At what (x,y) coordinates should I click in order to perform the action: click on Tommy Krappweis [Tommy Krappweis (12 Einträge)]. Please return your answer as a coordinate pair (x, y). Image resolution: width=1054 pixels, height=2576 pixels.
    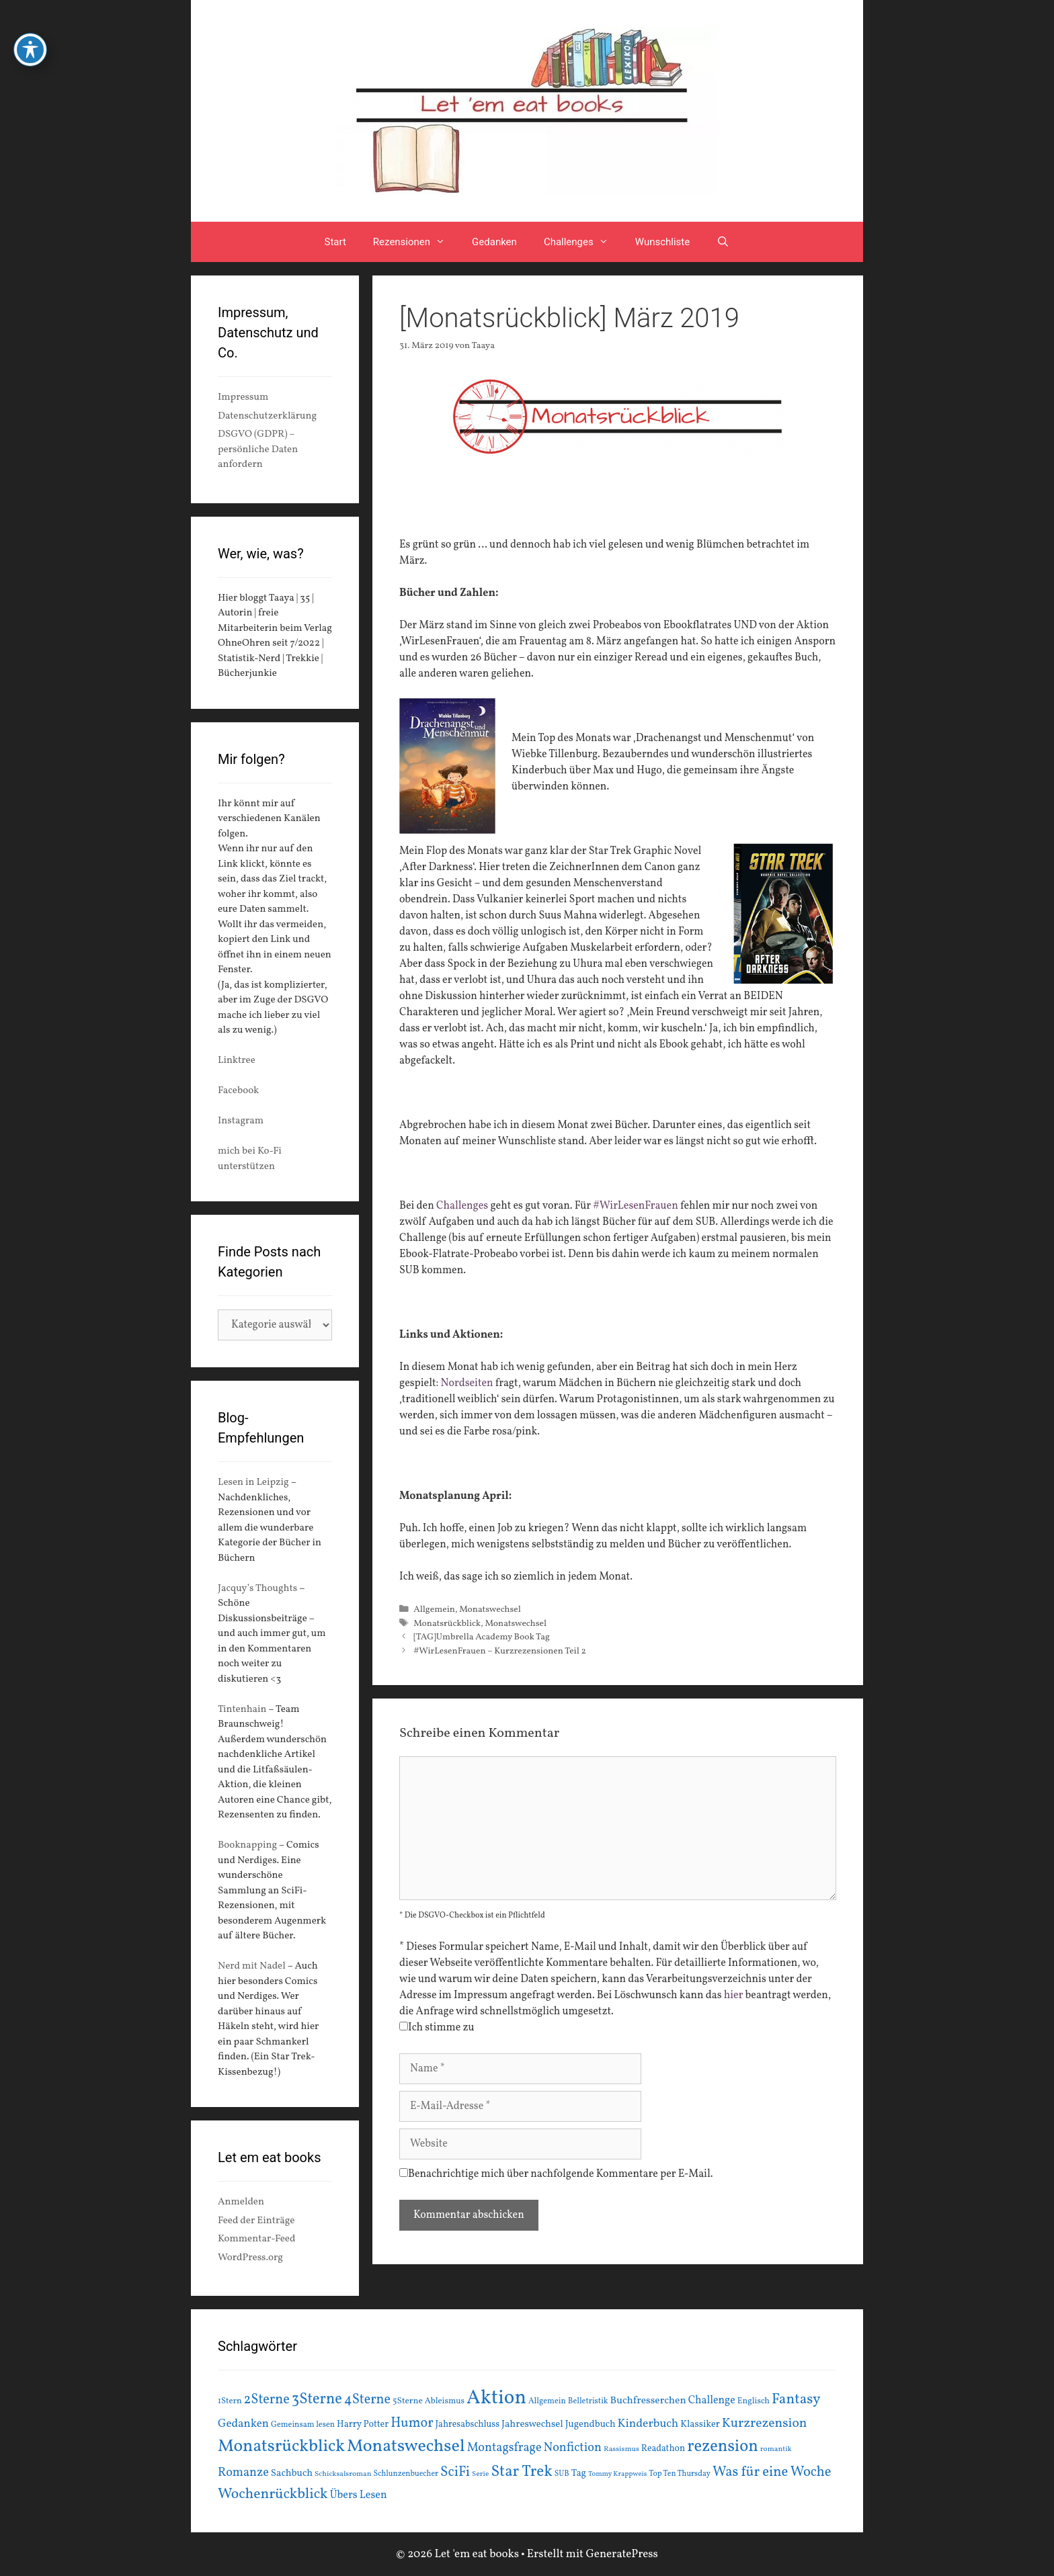
    Looking at the image, I should click on (617, 2474).